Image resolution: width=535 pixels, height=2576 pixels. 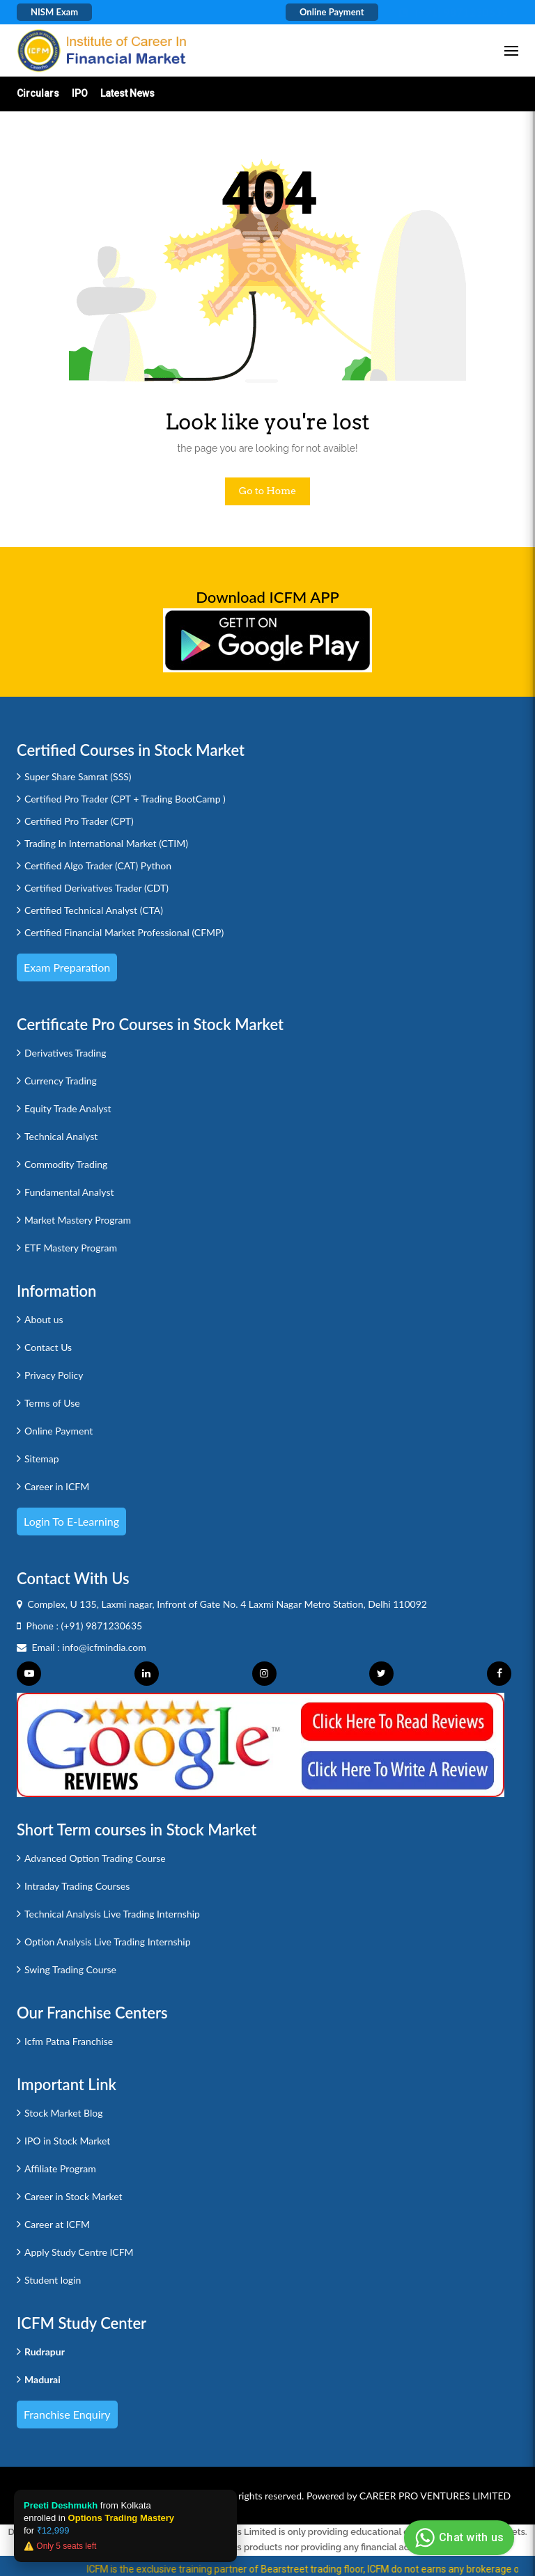 What do you see at coordinates (54, 11) in the screenshot?
I see `NISM Exam` at bounding box center [54, 11].